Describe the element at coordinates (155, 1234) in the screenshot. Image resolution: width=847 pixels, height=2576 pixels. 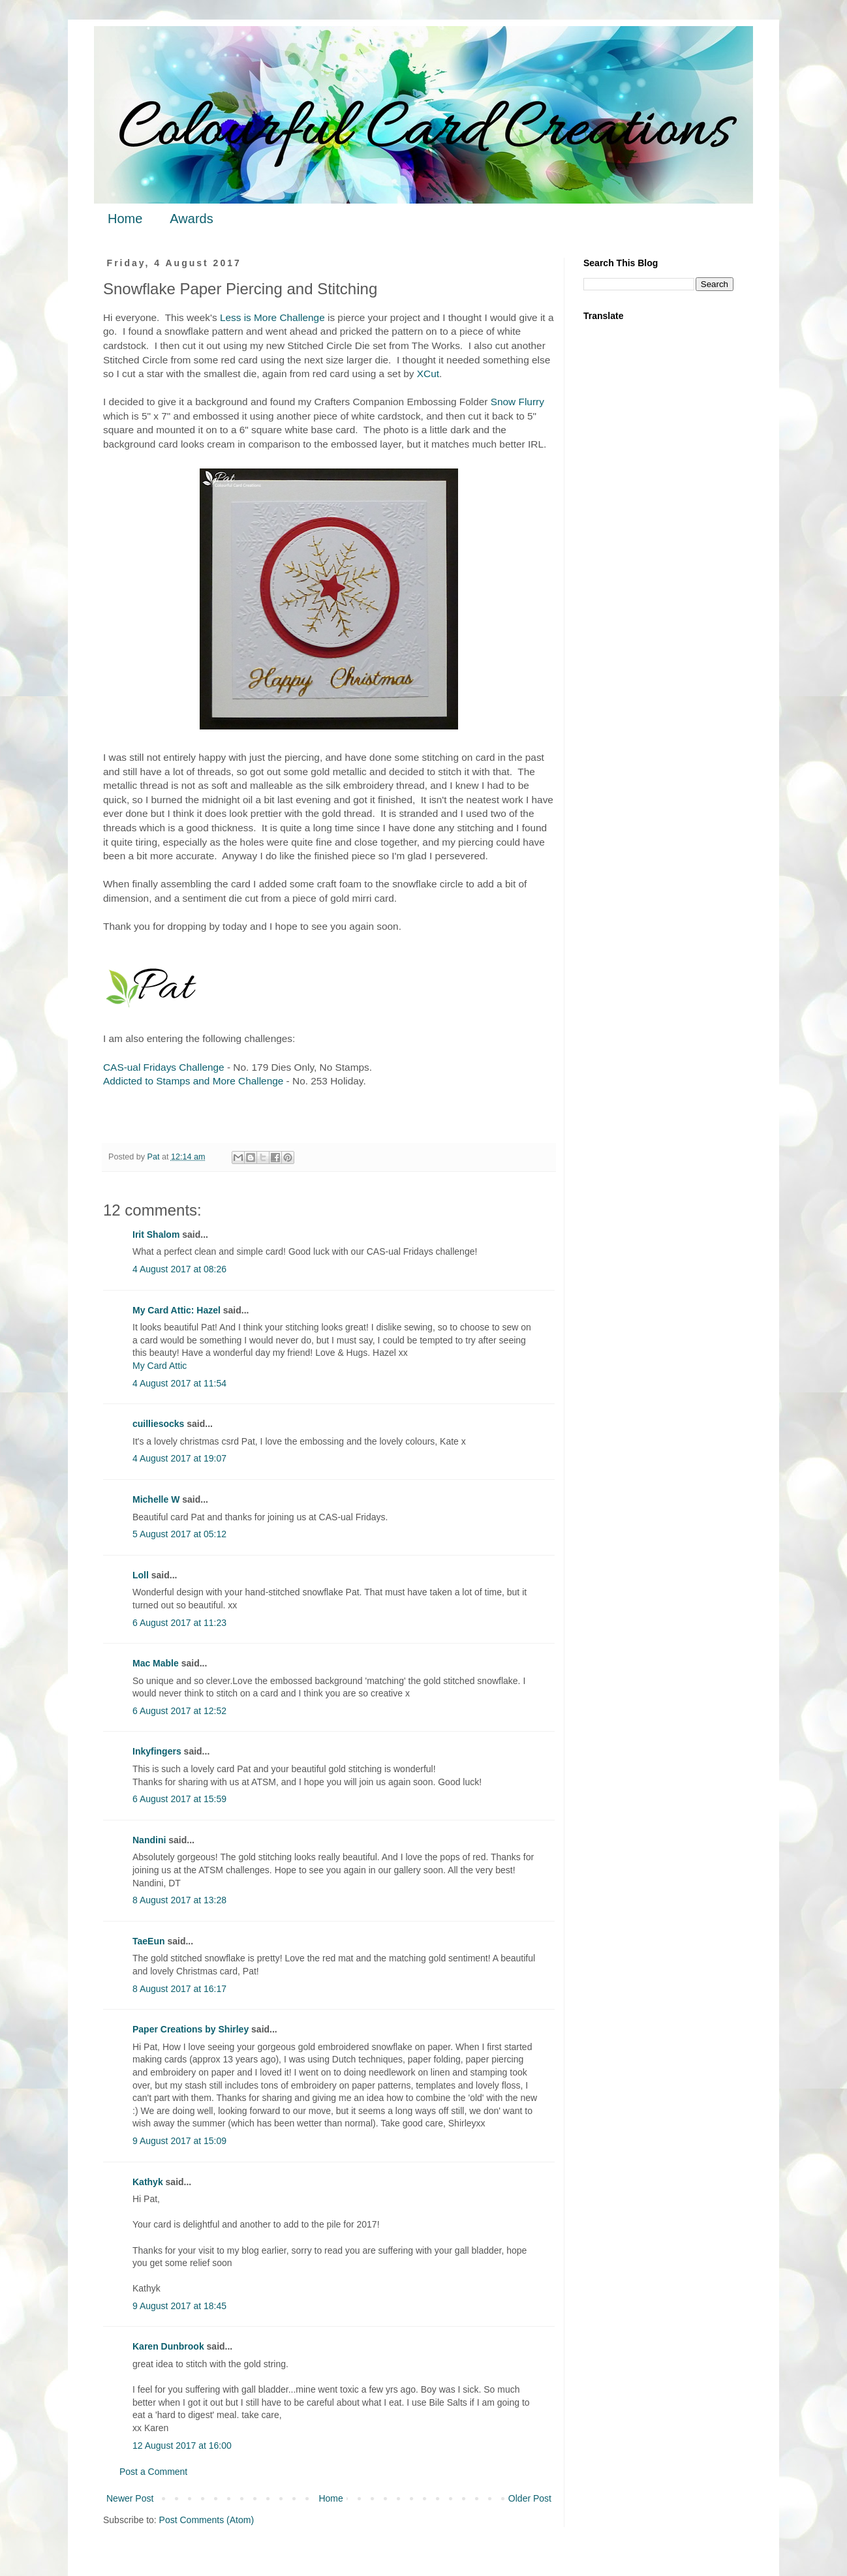
I see `Irit Shalom` at that location.